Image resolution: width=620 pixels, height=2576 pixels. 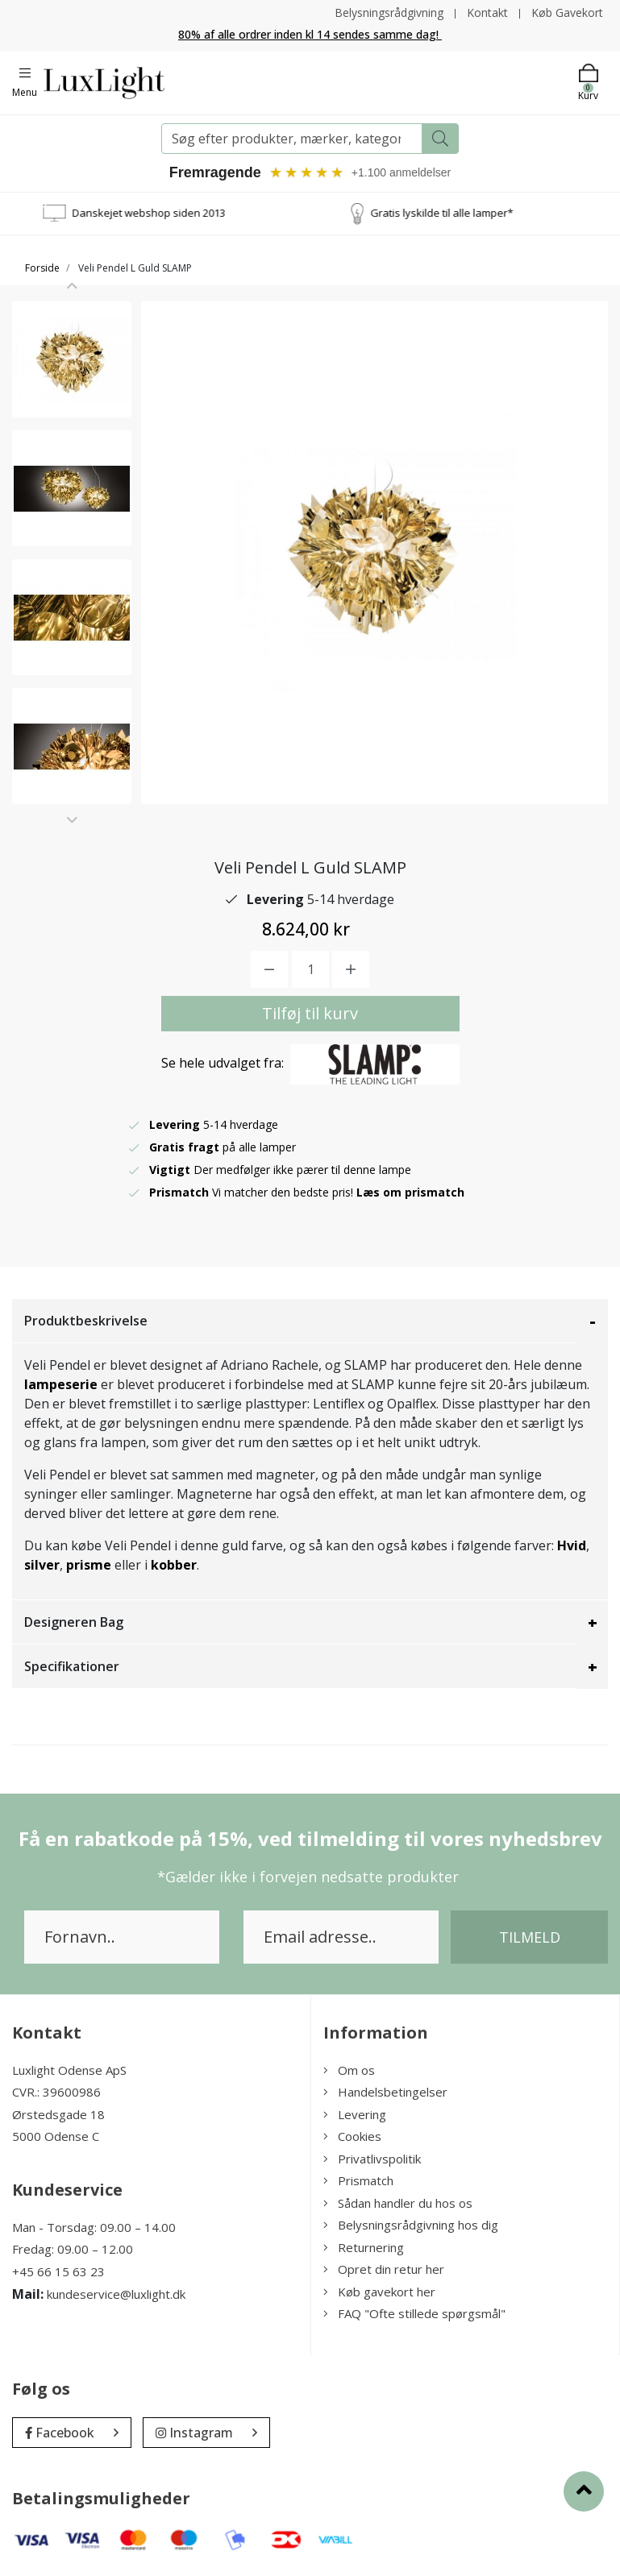 I want to click on Belysningsrådgivning hos dig, so click(x=410, y=2225).